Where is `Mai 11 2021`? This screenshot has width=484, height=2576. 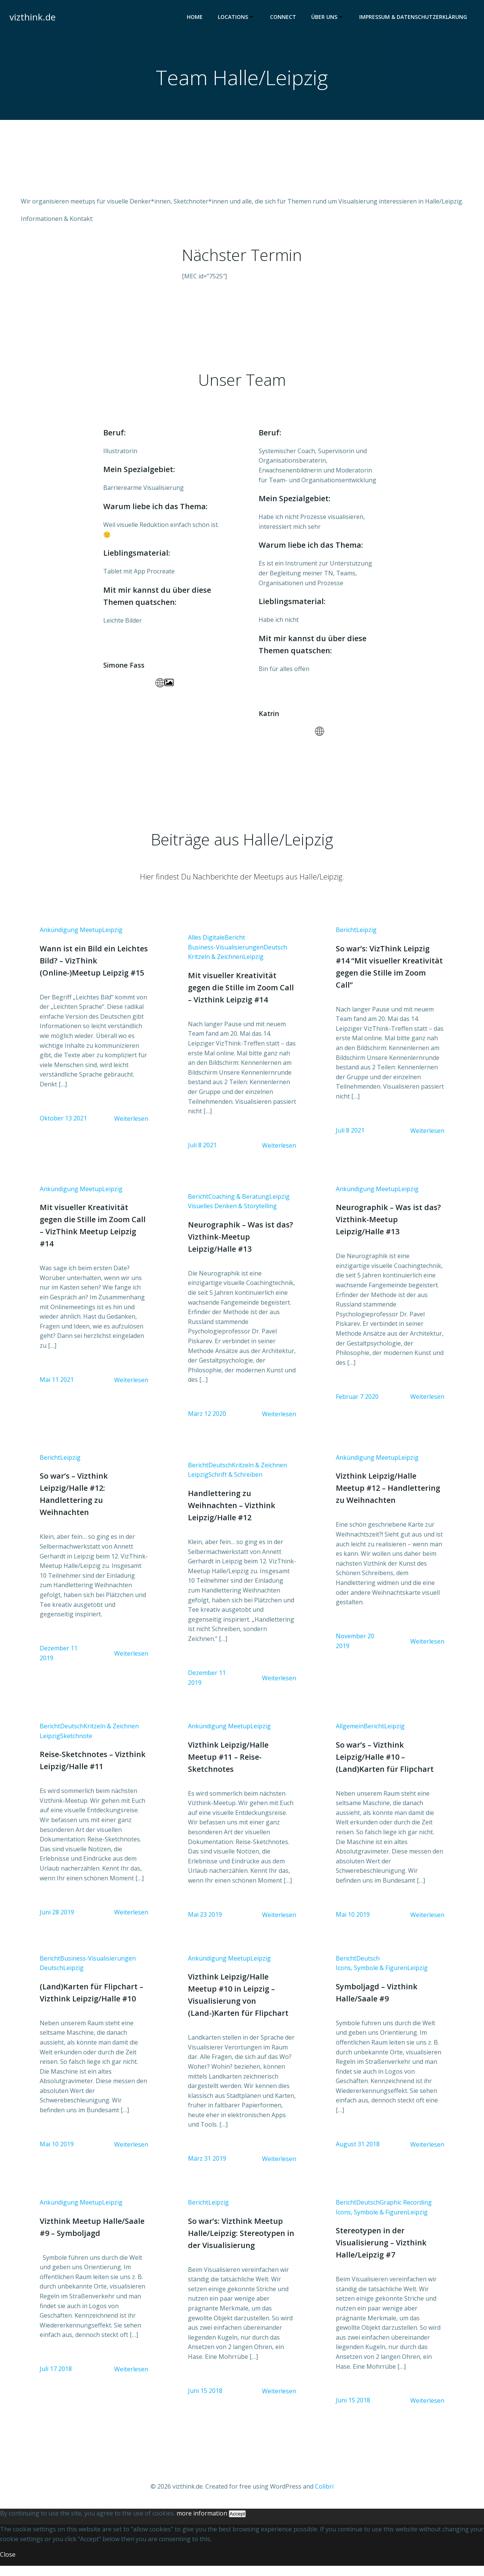
Mai 11 2021 is located at coordinates (57, 1387).